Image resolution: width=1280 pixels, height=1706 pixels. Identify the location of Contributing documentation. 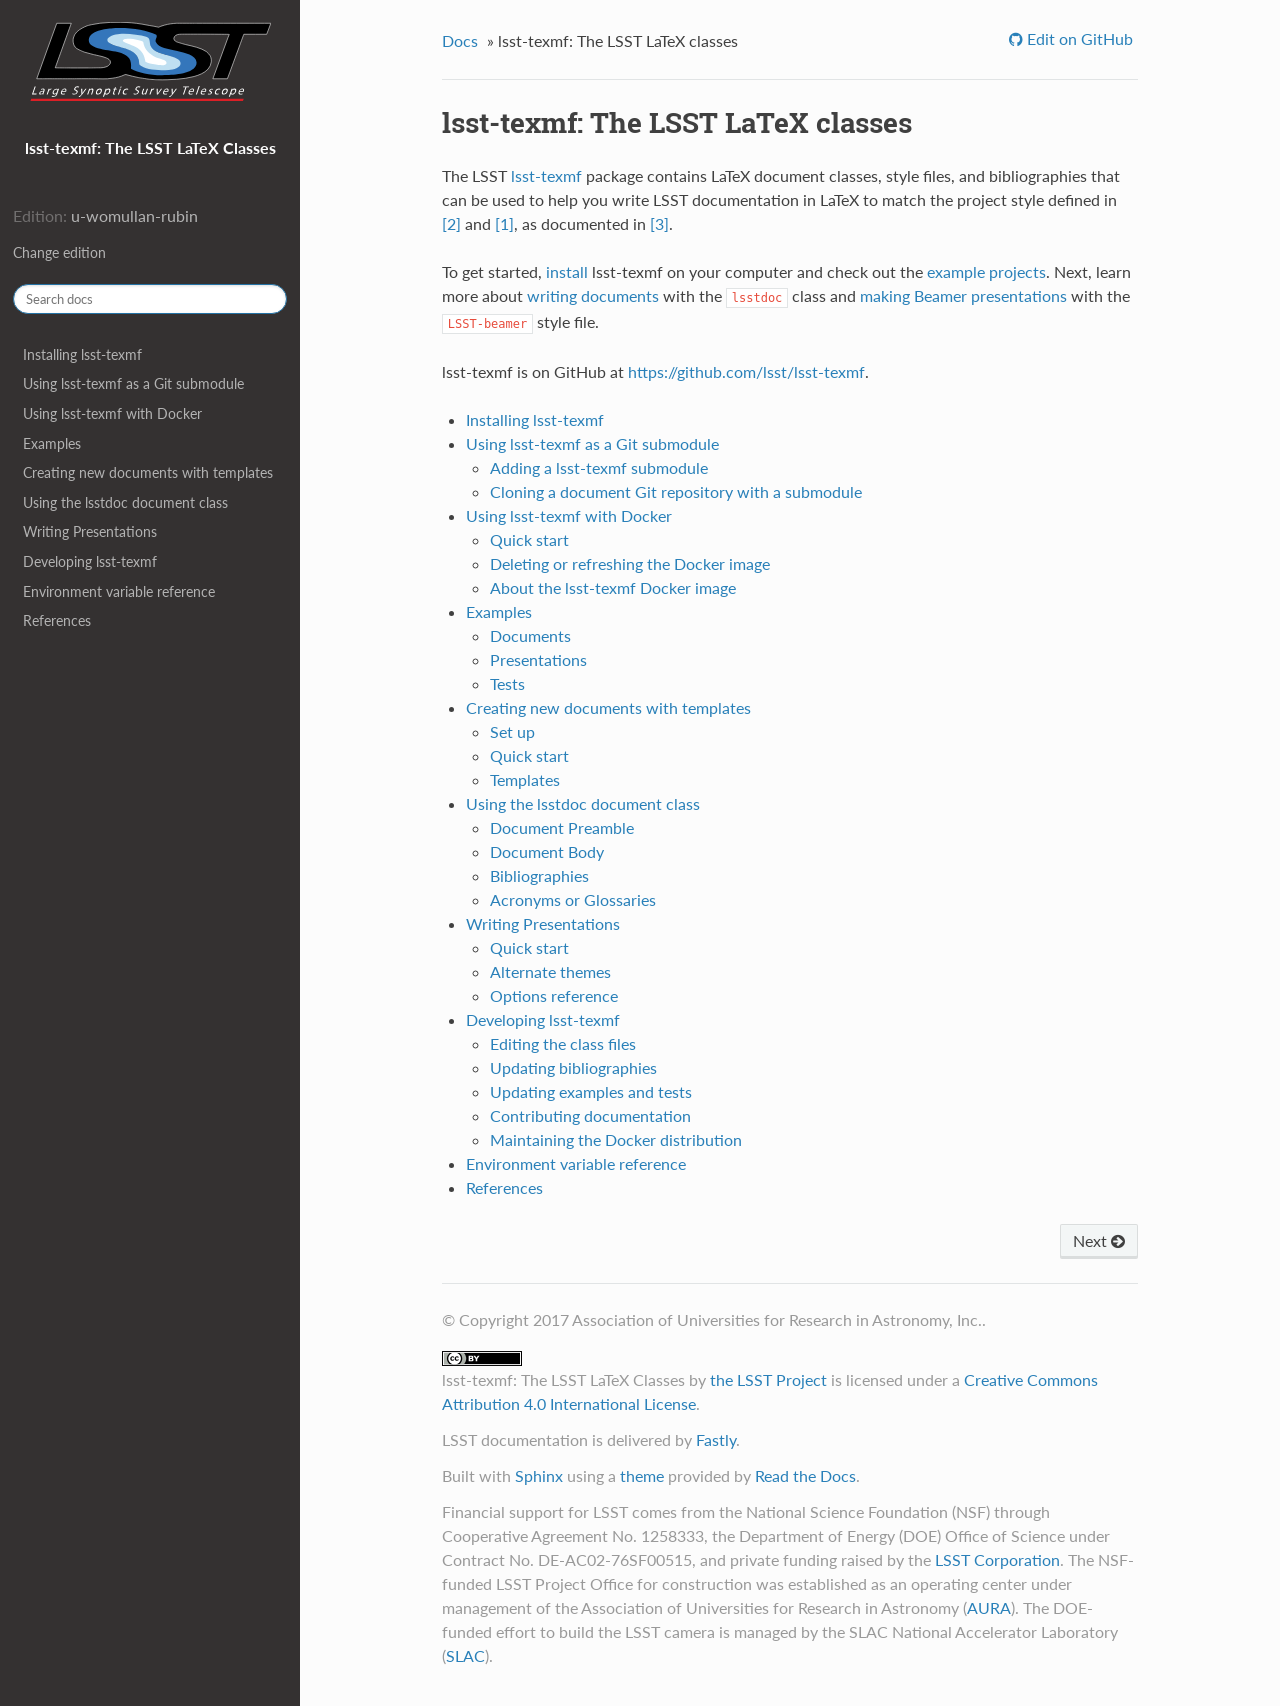
(590, 1115).